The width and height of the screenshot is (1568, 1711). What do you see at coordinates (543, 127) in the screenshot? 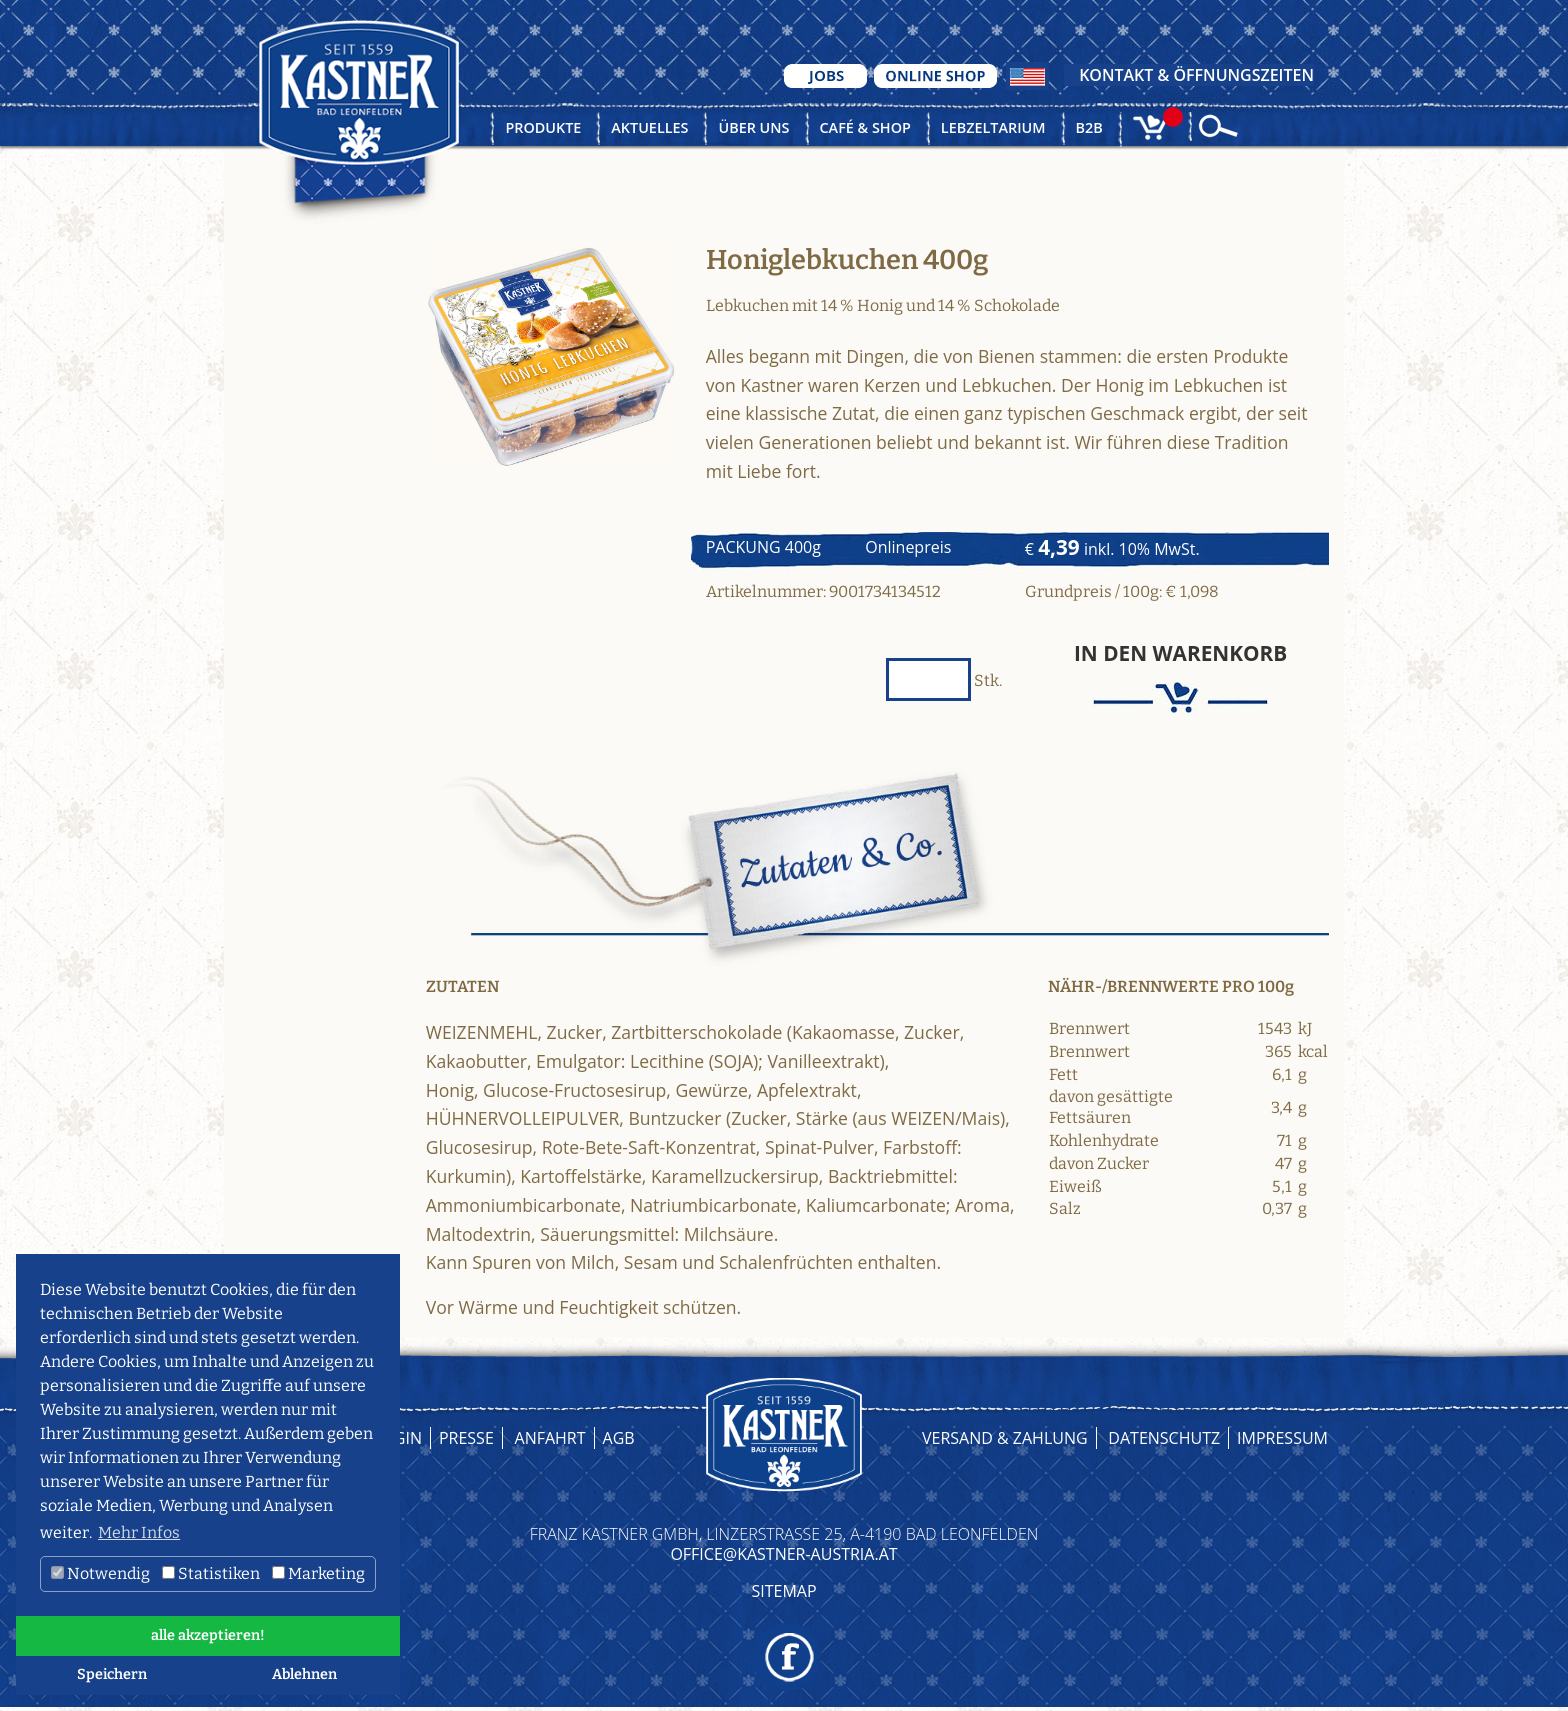
I see `Produkte` at bounding box center [543, 127].